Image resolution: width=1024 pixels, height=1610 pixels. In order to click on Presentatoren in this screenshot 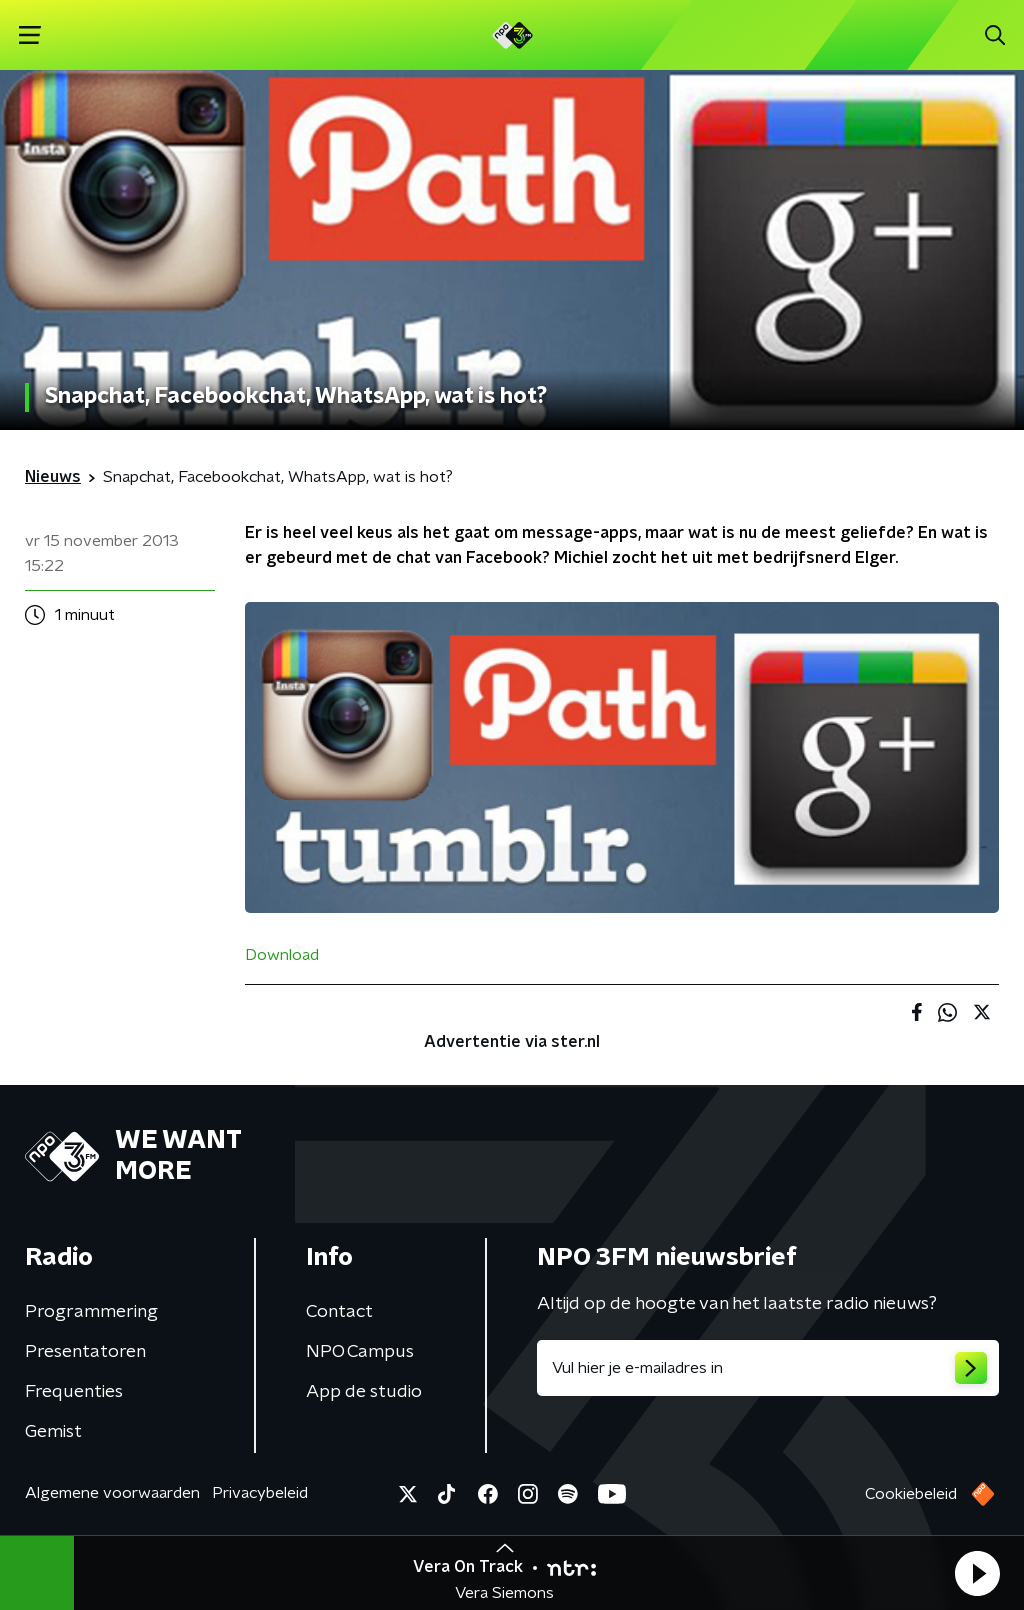, I will do `click(85, 1352)`.